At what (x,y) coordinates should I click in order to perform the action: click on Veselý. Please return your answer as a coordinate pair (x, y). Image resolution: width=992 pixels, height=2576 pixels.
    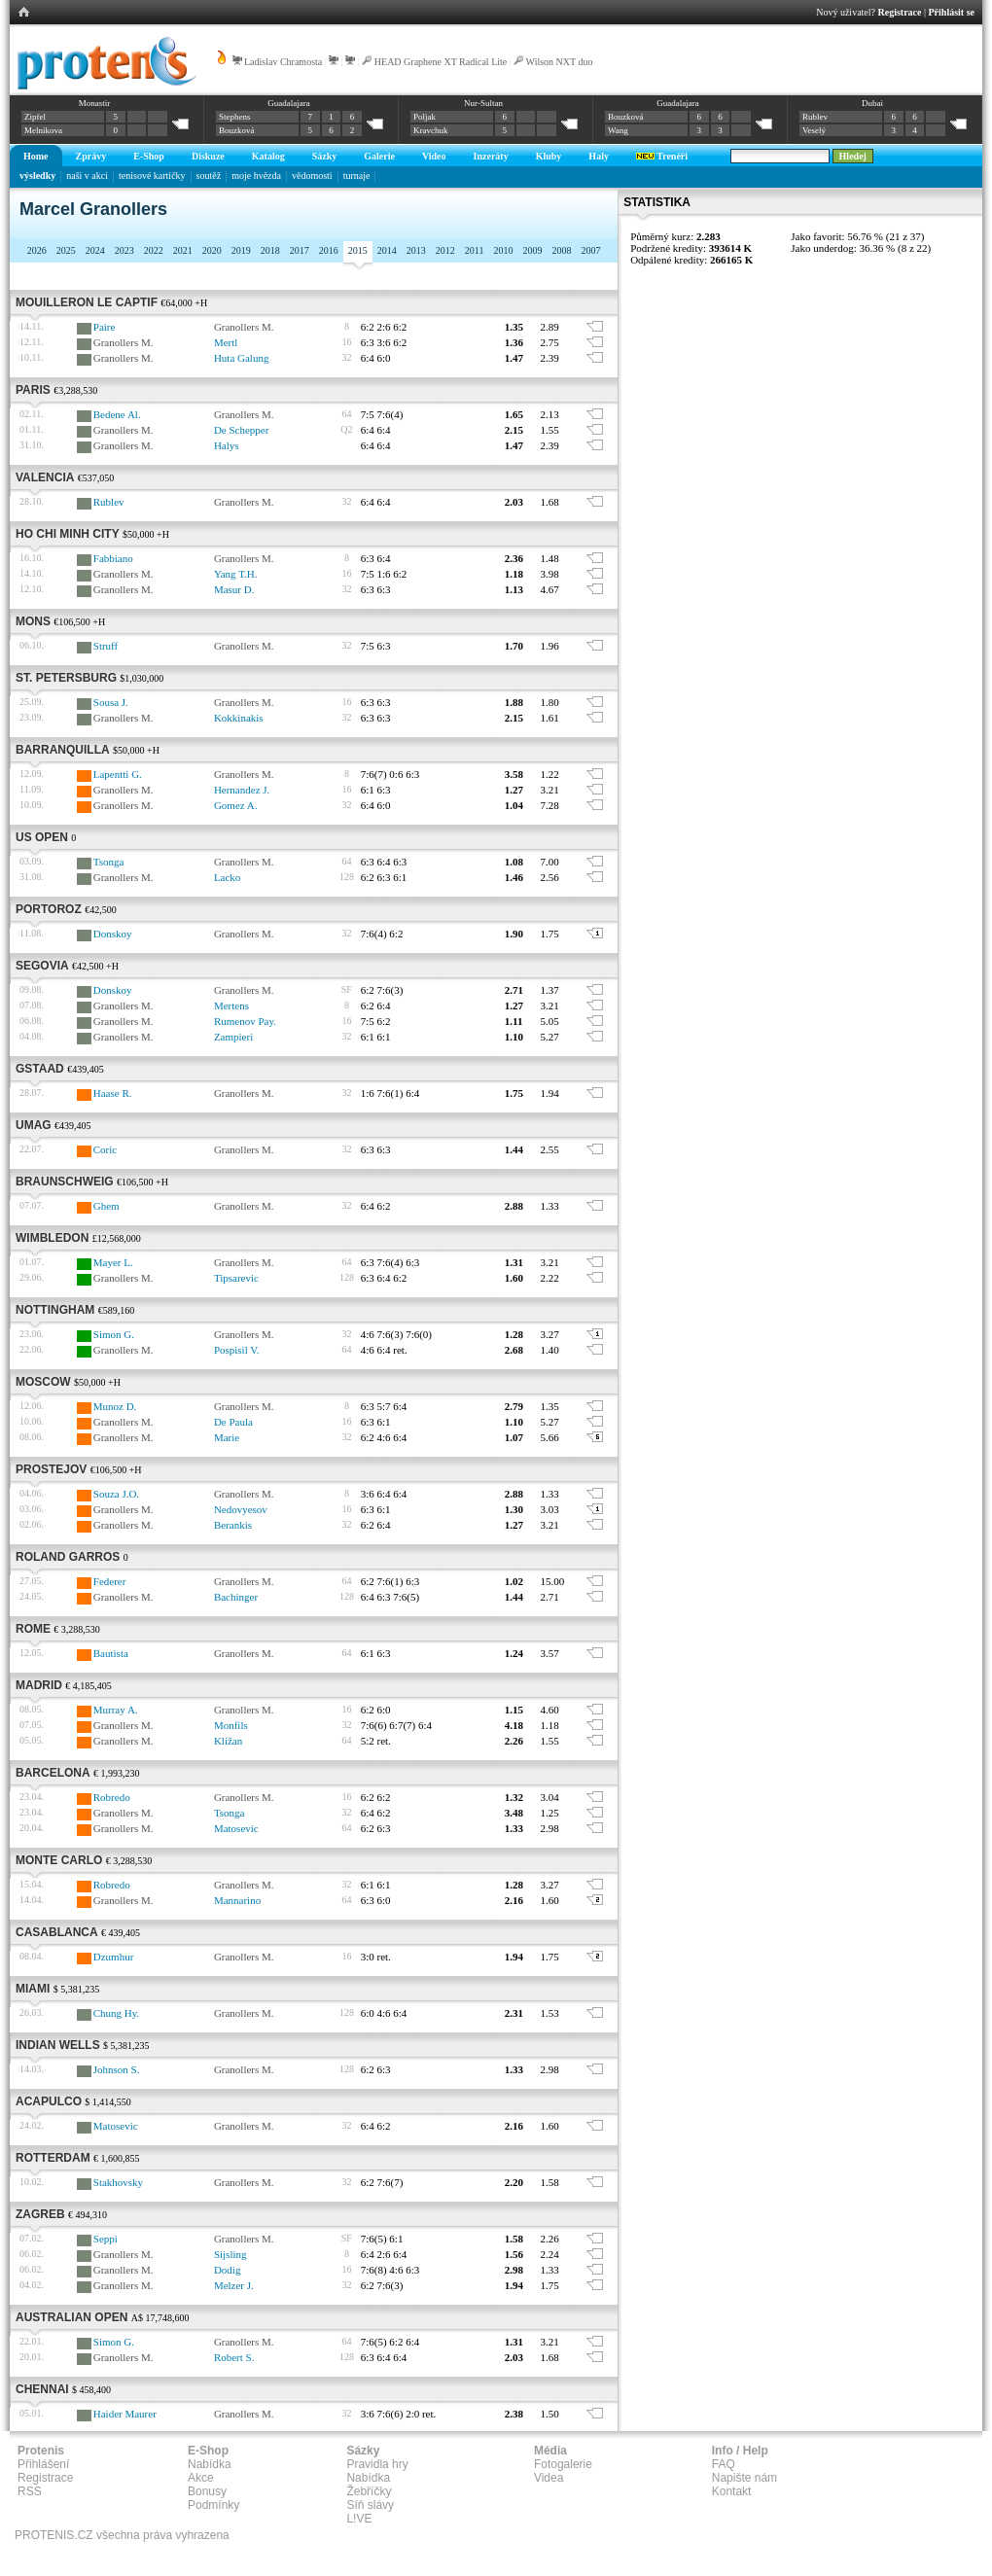
    Looking at the image, I should click on (814, 130).